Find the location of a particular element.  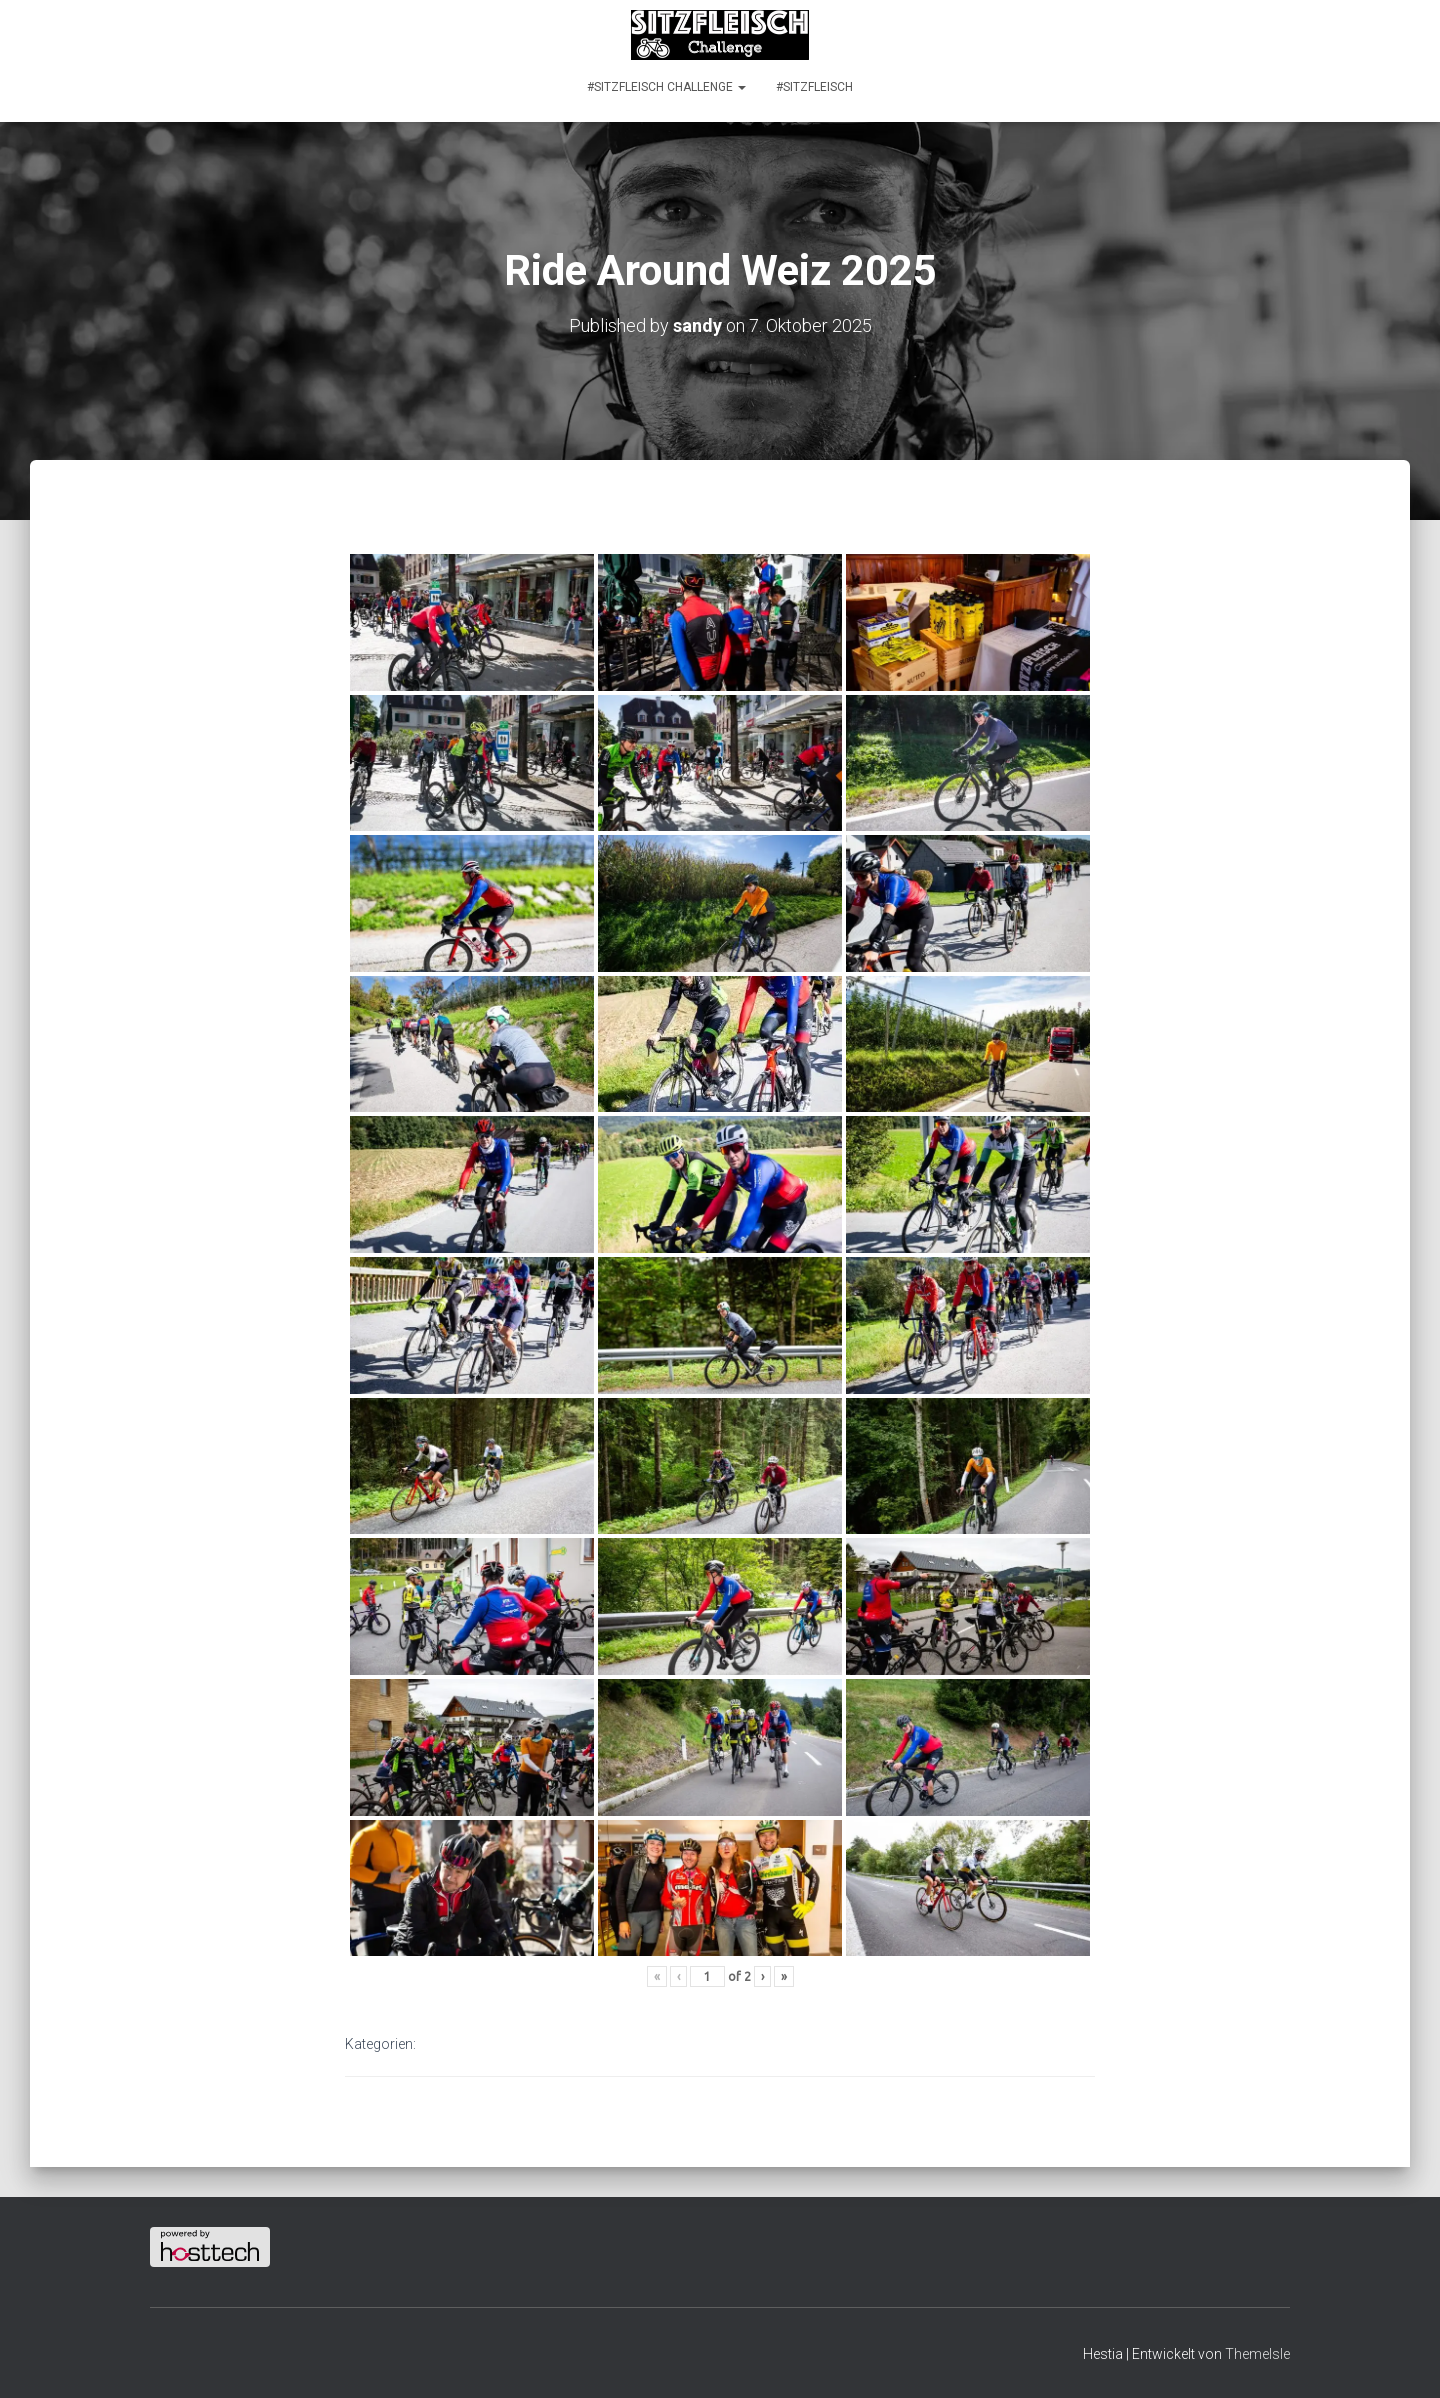

ThemeIsle is located at coordinates (1257, 2354).